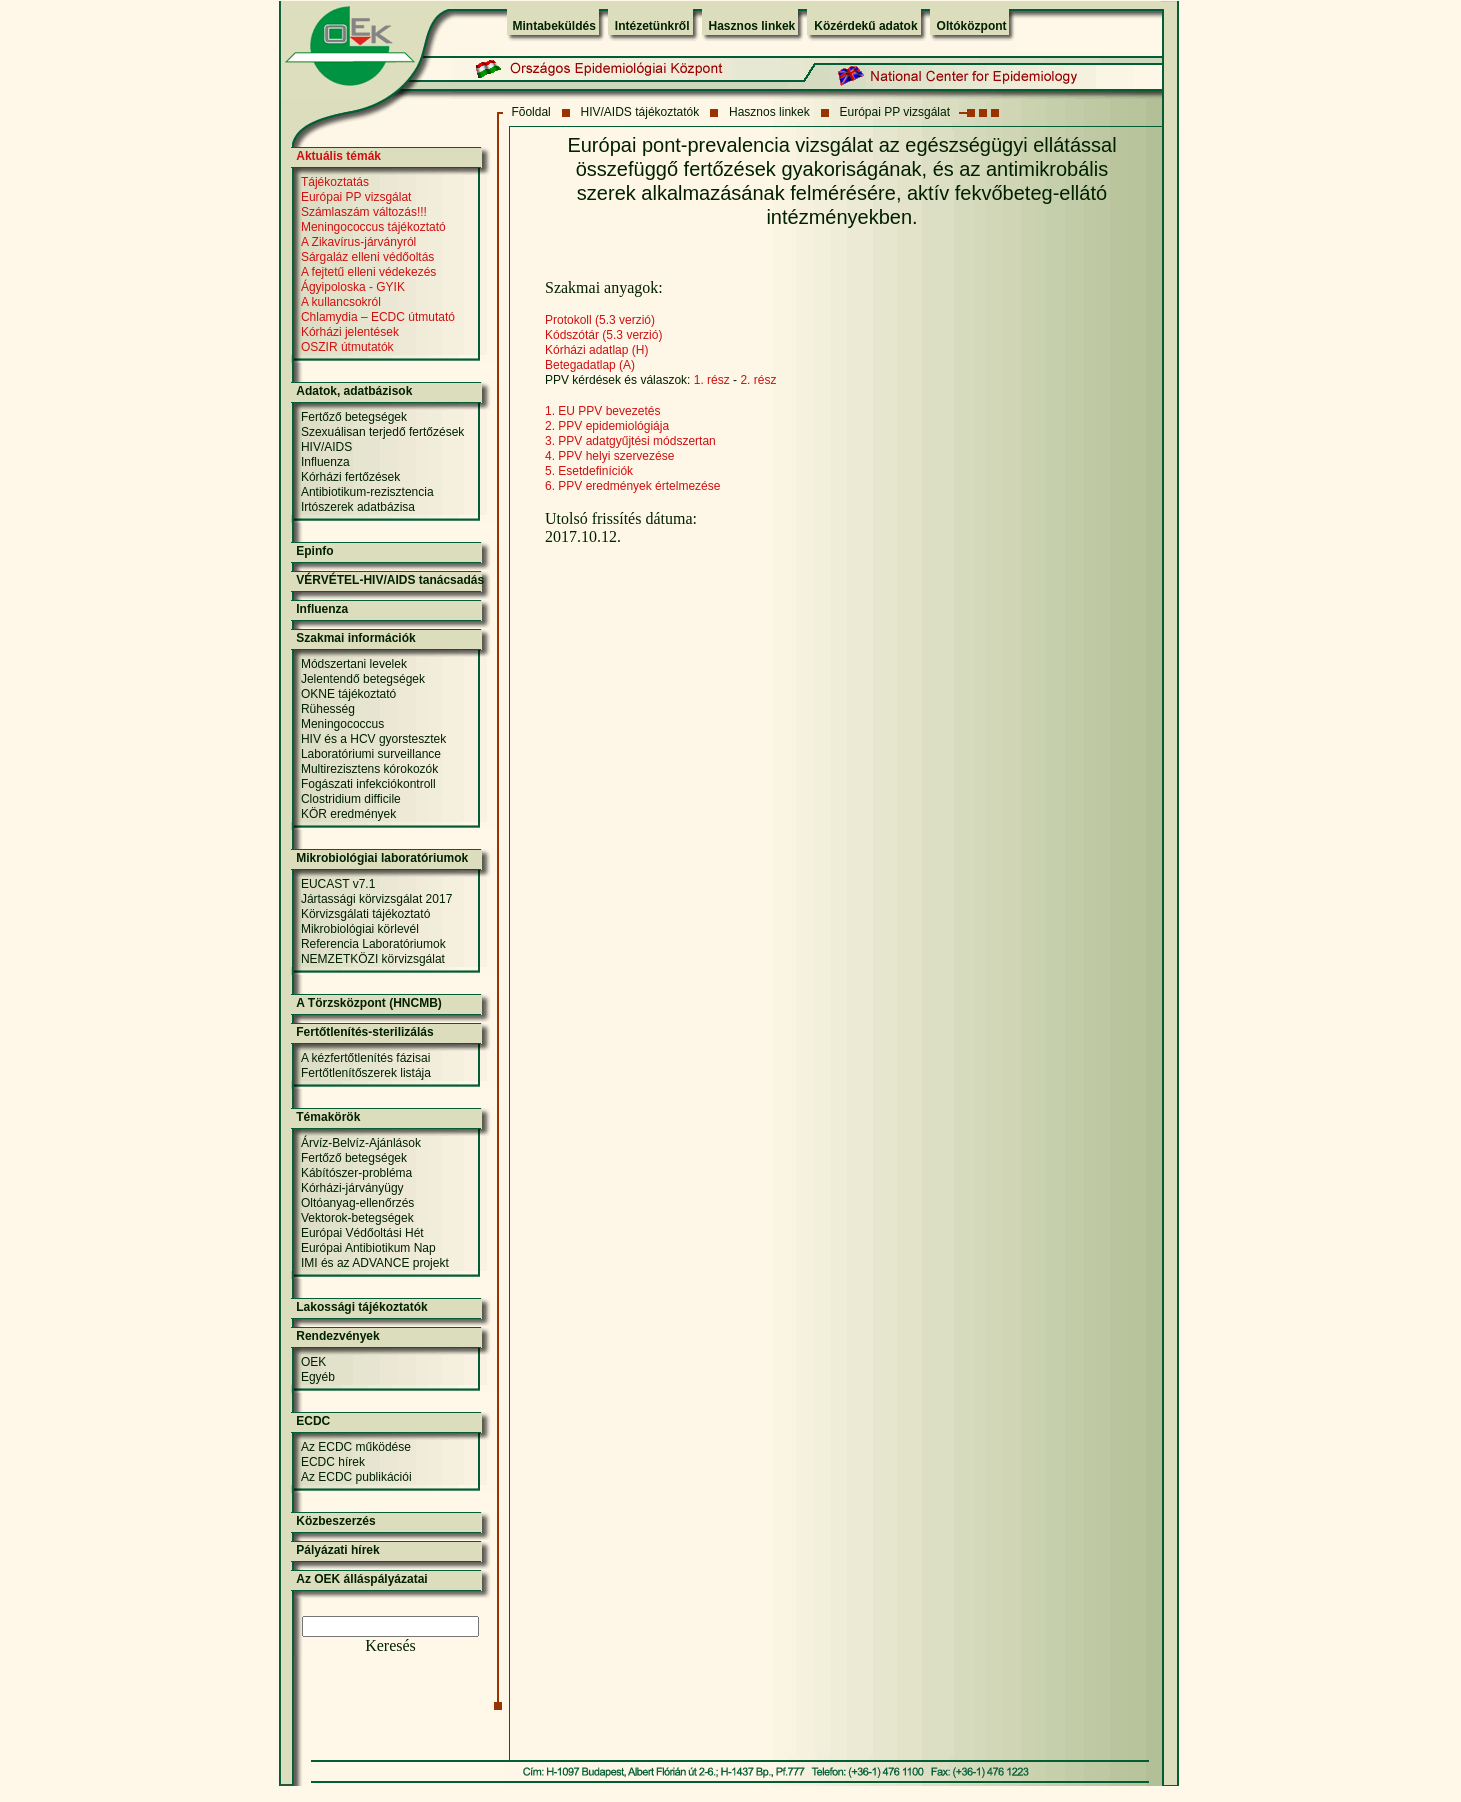 This screenshot has height=1802, width=1461. Describe the element at coordinates (335, 182) in the screenshot. I see `Tájékoztatás` at that location.